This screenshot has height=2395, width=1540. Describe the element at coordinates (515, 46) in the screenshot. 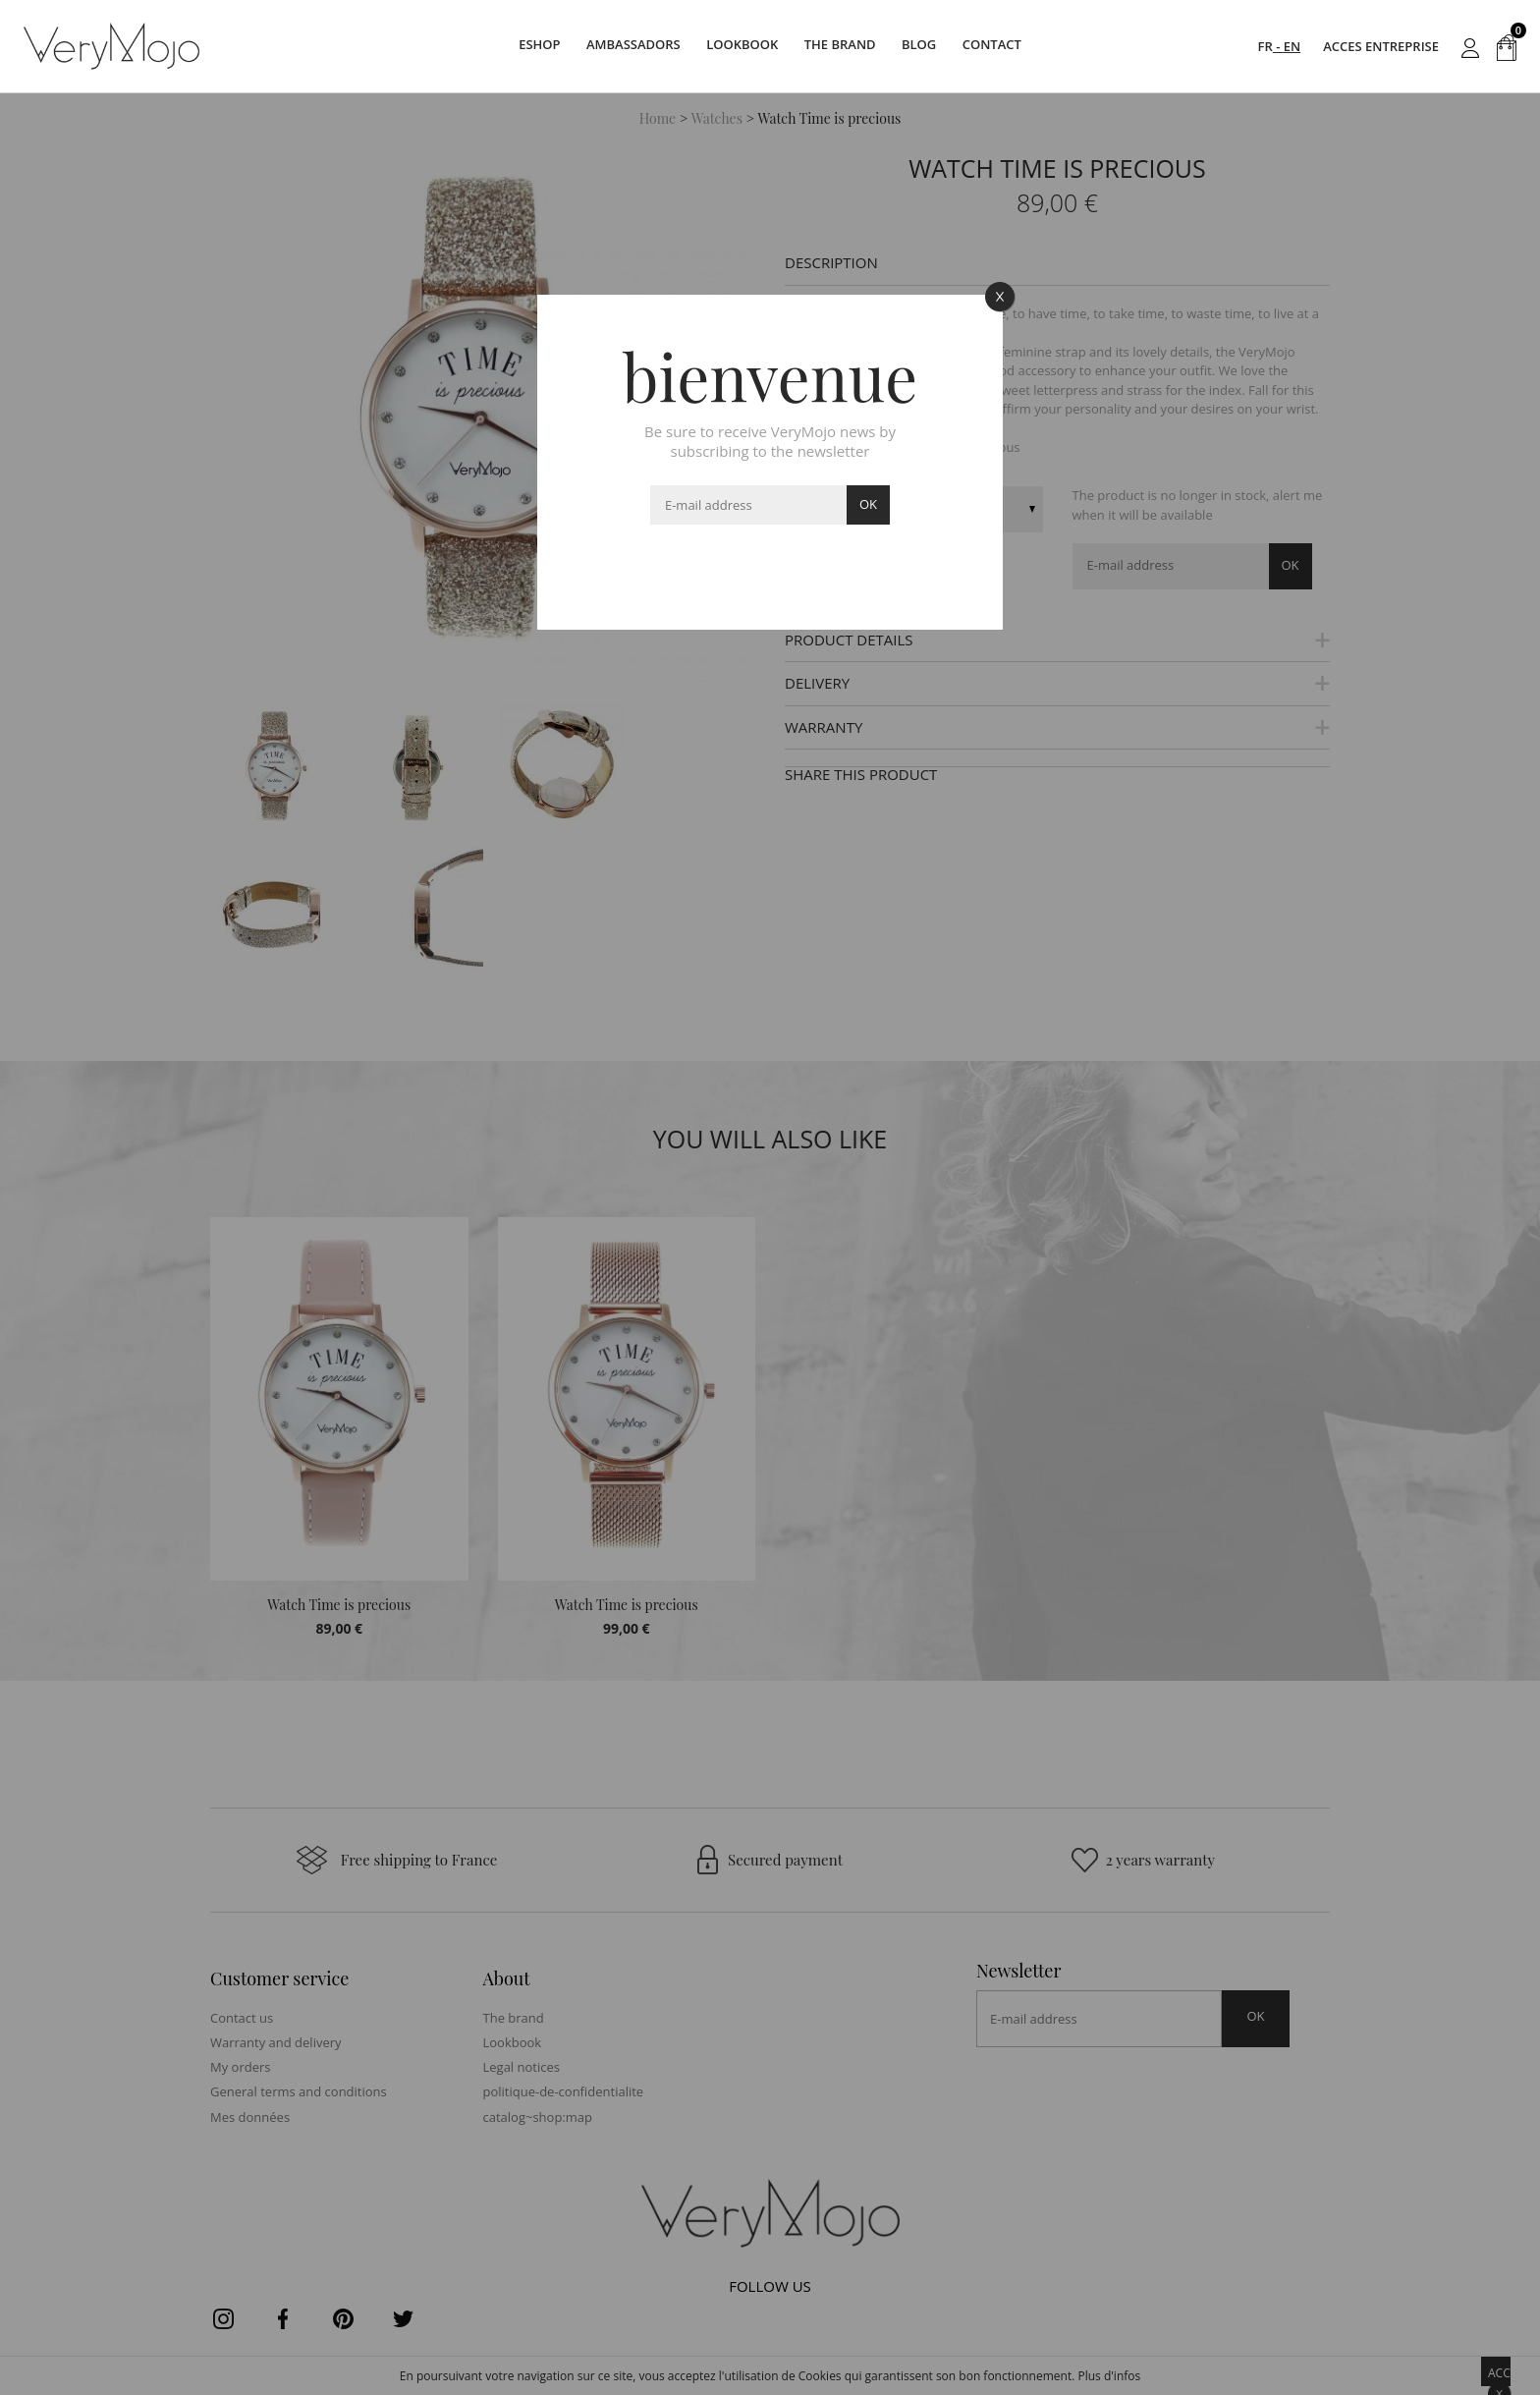

I see `Eshop` at that location.